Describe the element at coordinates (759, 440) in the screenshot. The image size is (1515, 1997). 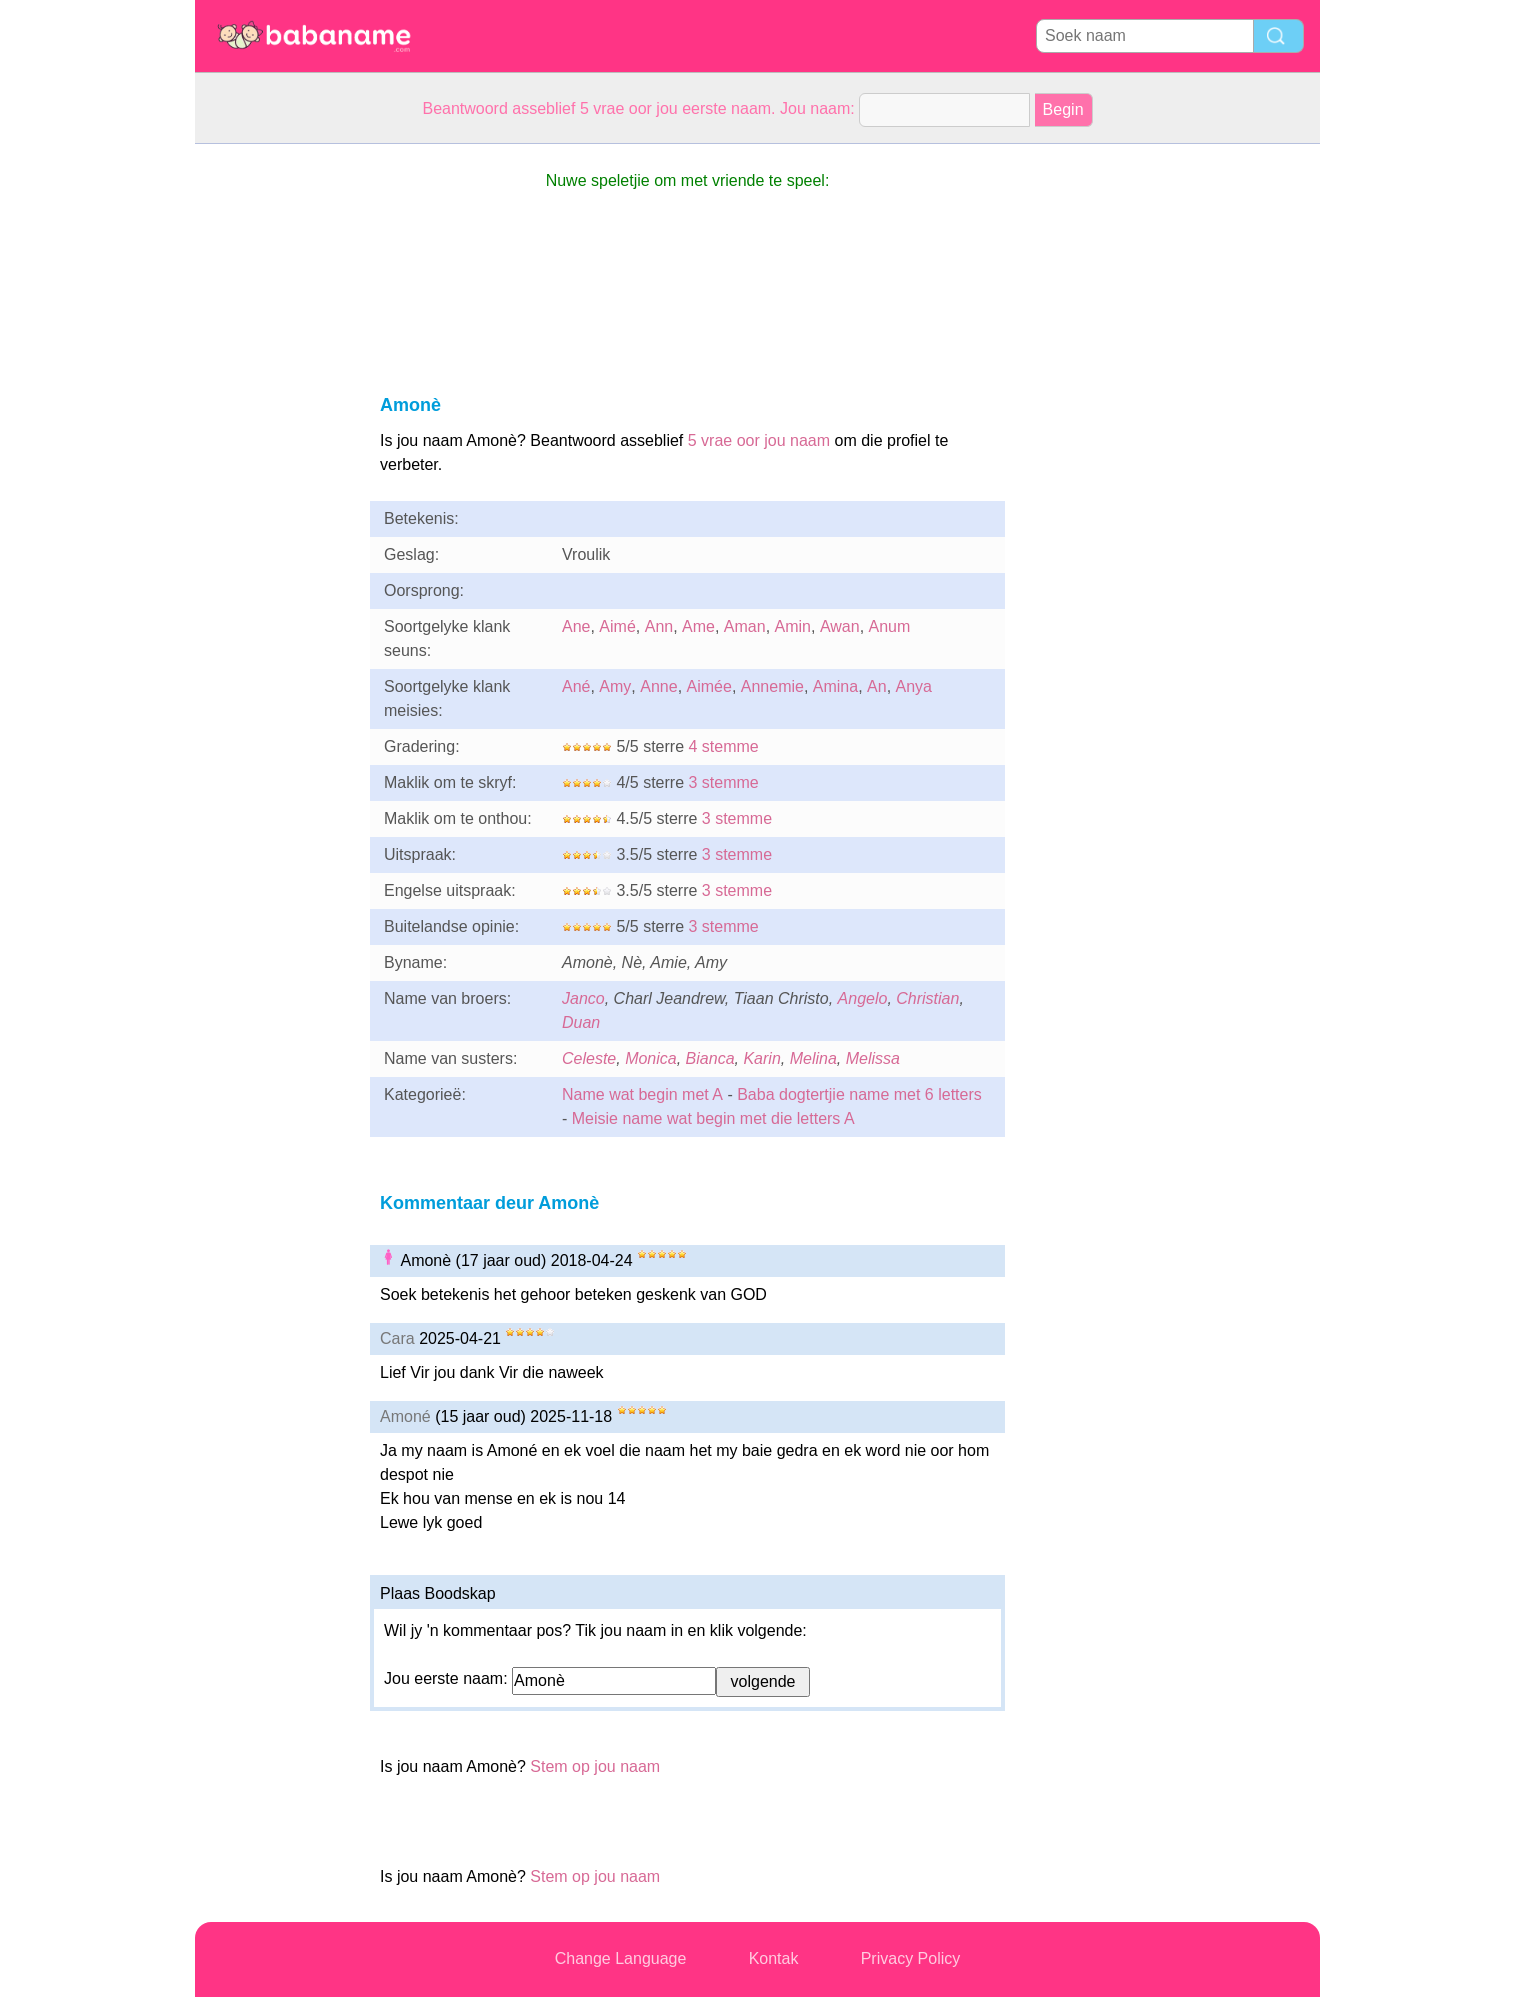
I see `5 vrae oor jou naam` at that location.